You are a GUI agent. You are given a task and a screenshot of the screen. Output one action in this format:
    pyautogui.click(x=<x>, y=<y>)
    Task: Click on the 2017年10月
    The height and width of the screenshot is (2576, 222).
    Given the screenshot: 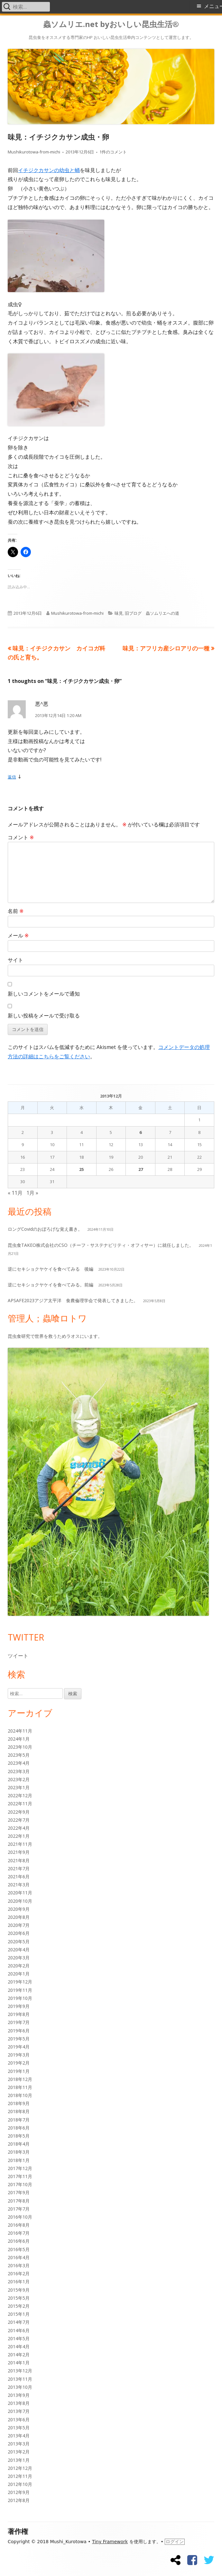 What is the action you would take?
    pyautogui.click(x=20, y=2184)
    